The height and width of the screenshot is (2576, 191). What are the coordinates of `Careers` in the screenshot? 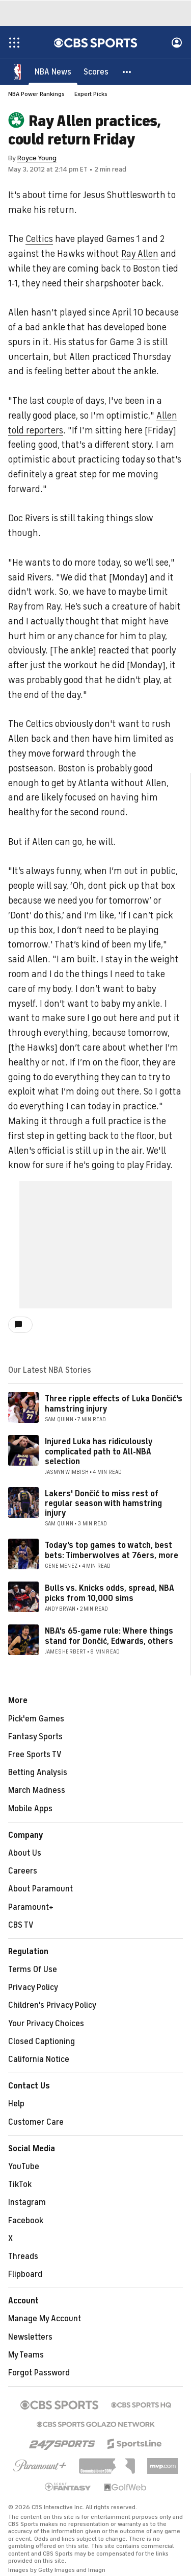 It's located at (22, 1871).